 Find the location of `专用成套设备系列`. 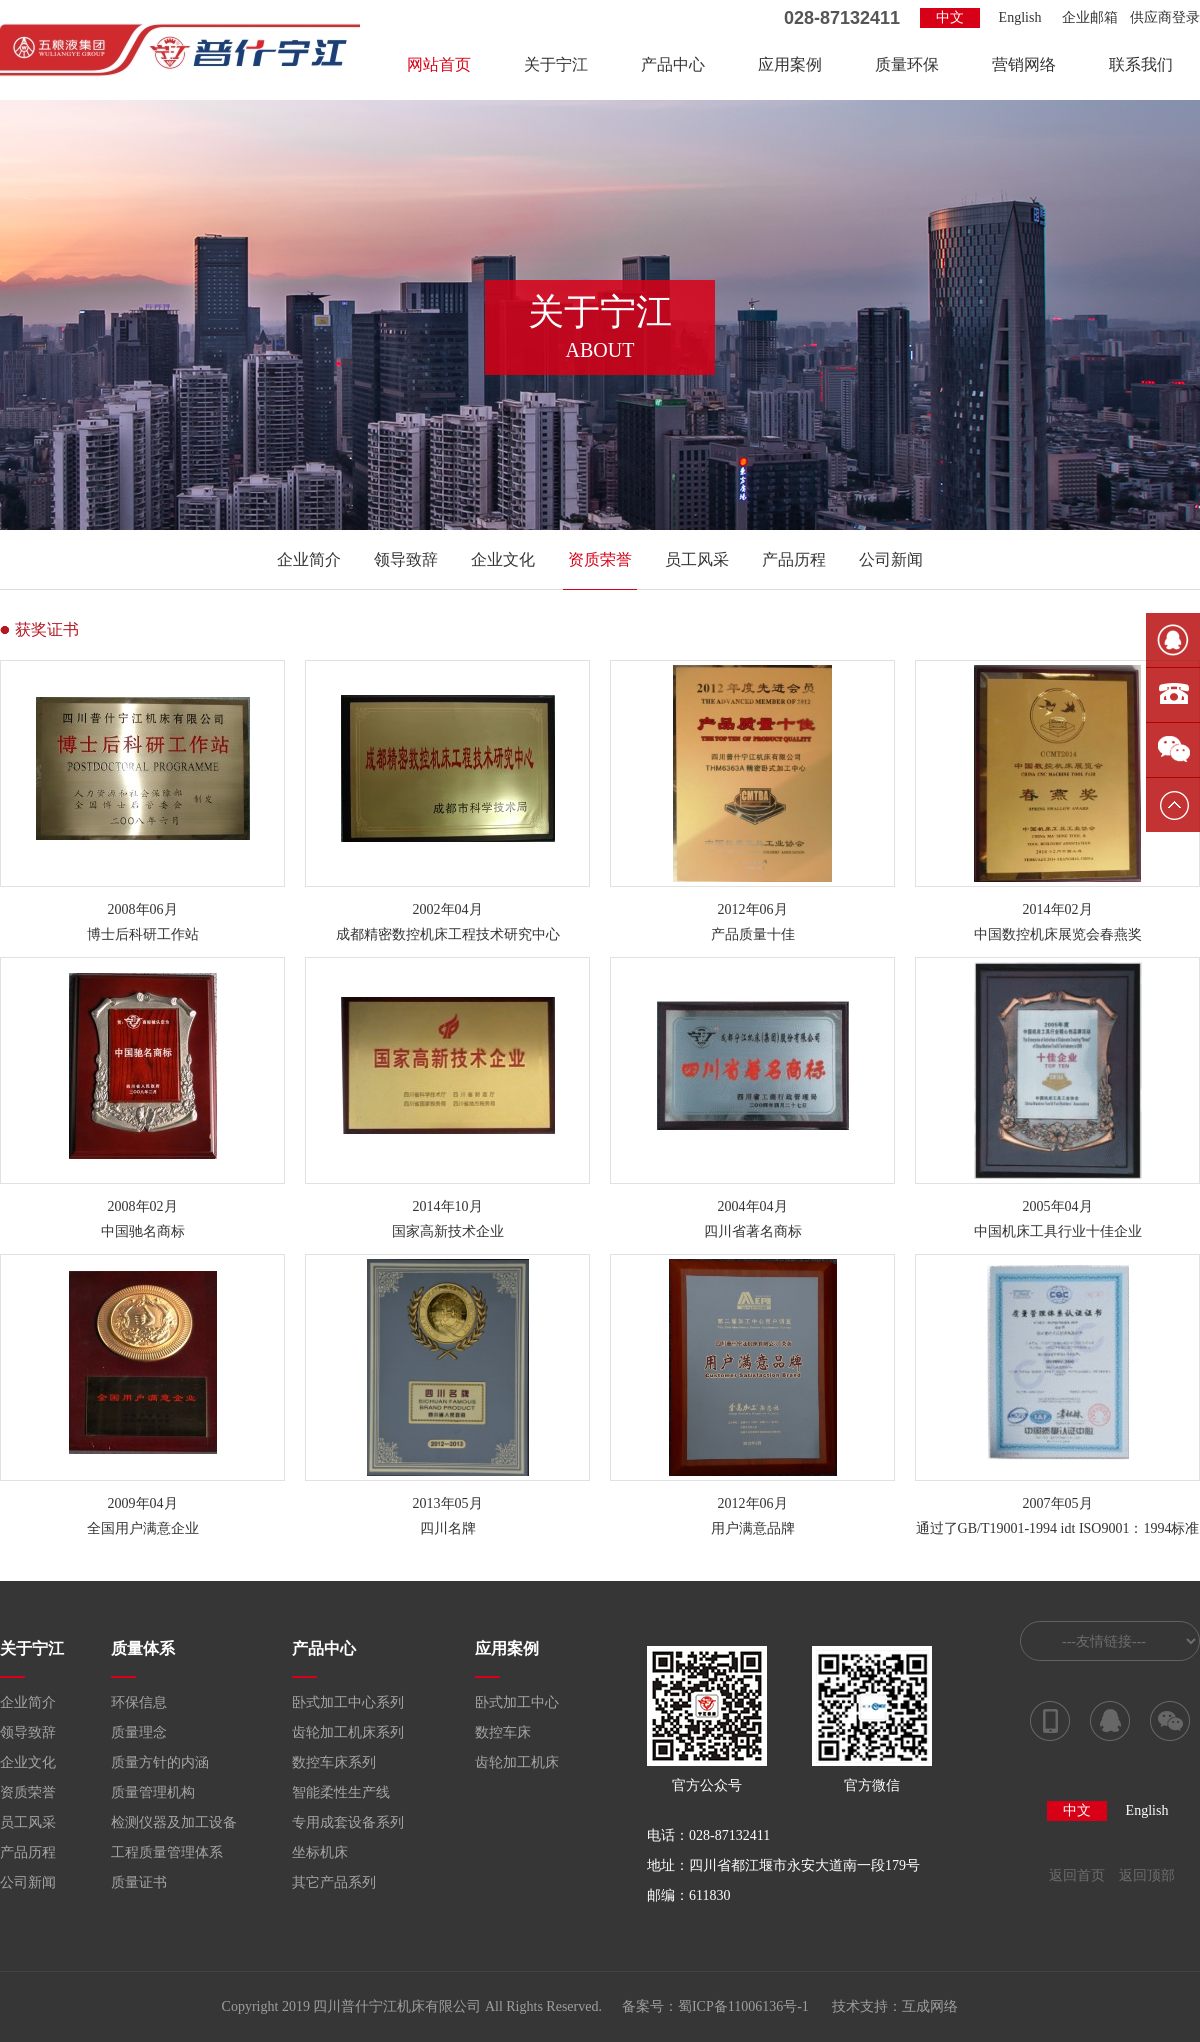

专用成套设备系列 is located at coordinates (348, 1822).